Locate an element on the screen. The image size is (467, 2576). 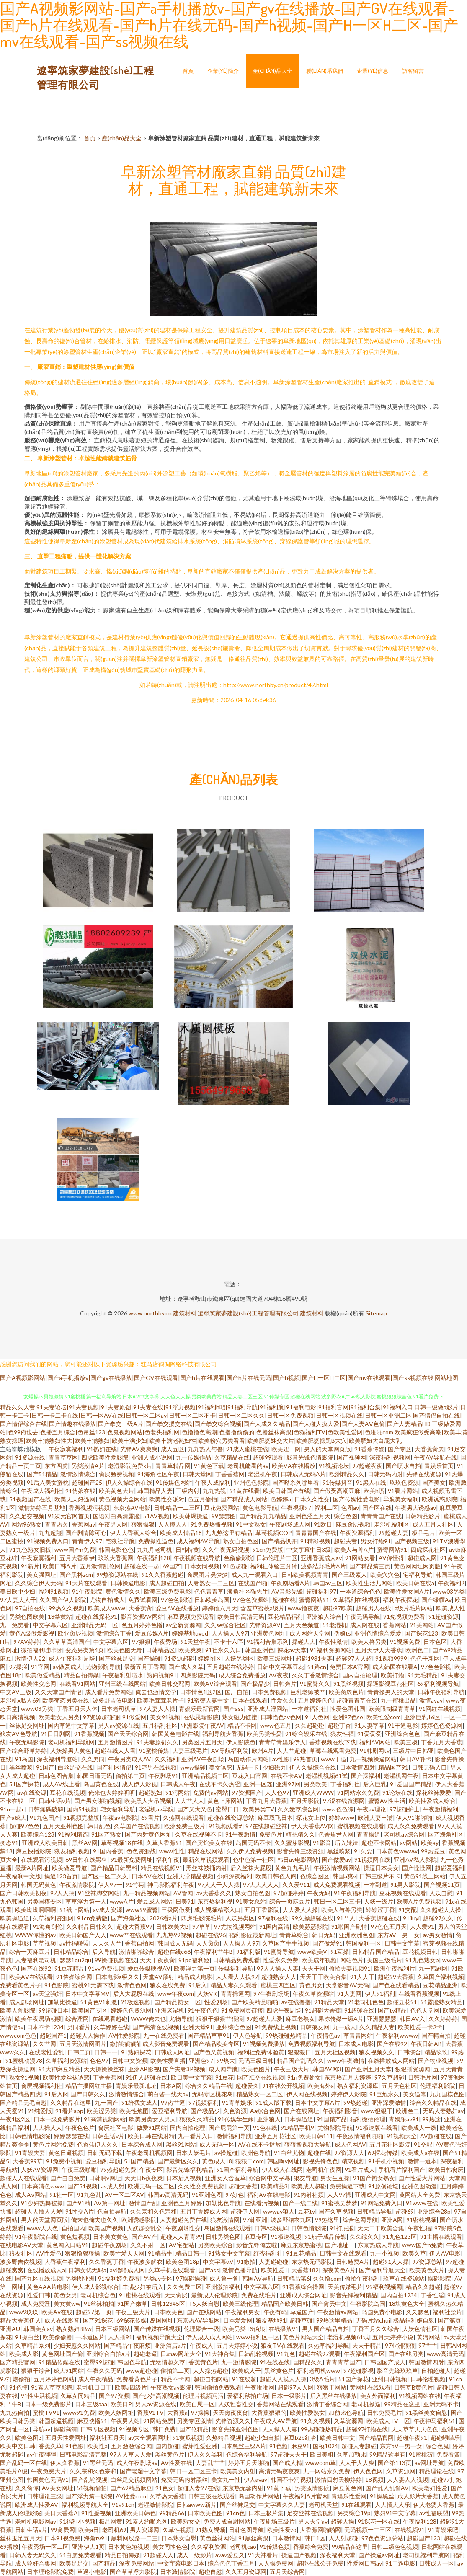
另类专区激情 is located at coordinates (194, 2420).